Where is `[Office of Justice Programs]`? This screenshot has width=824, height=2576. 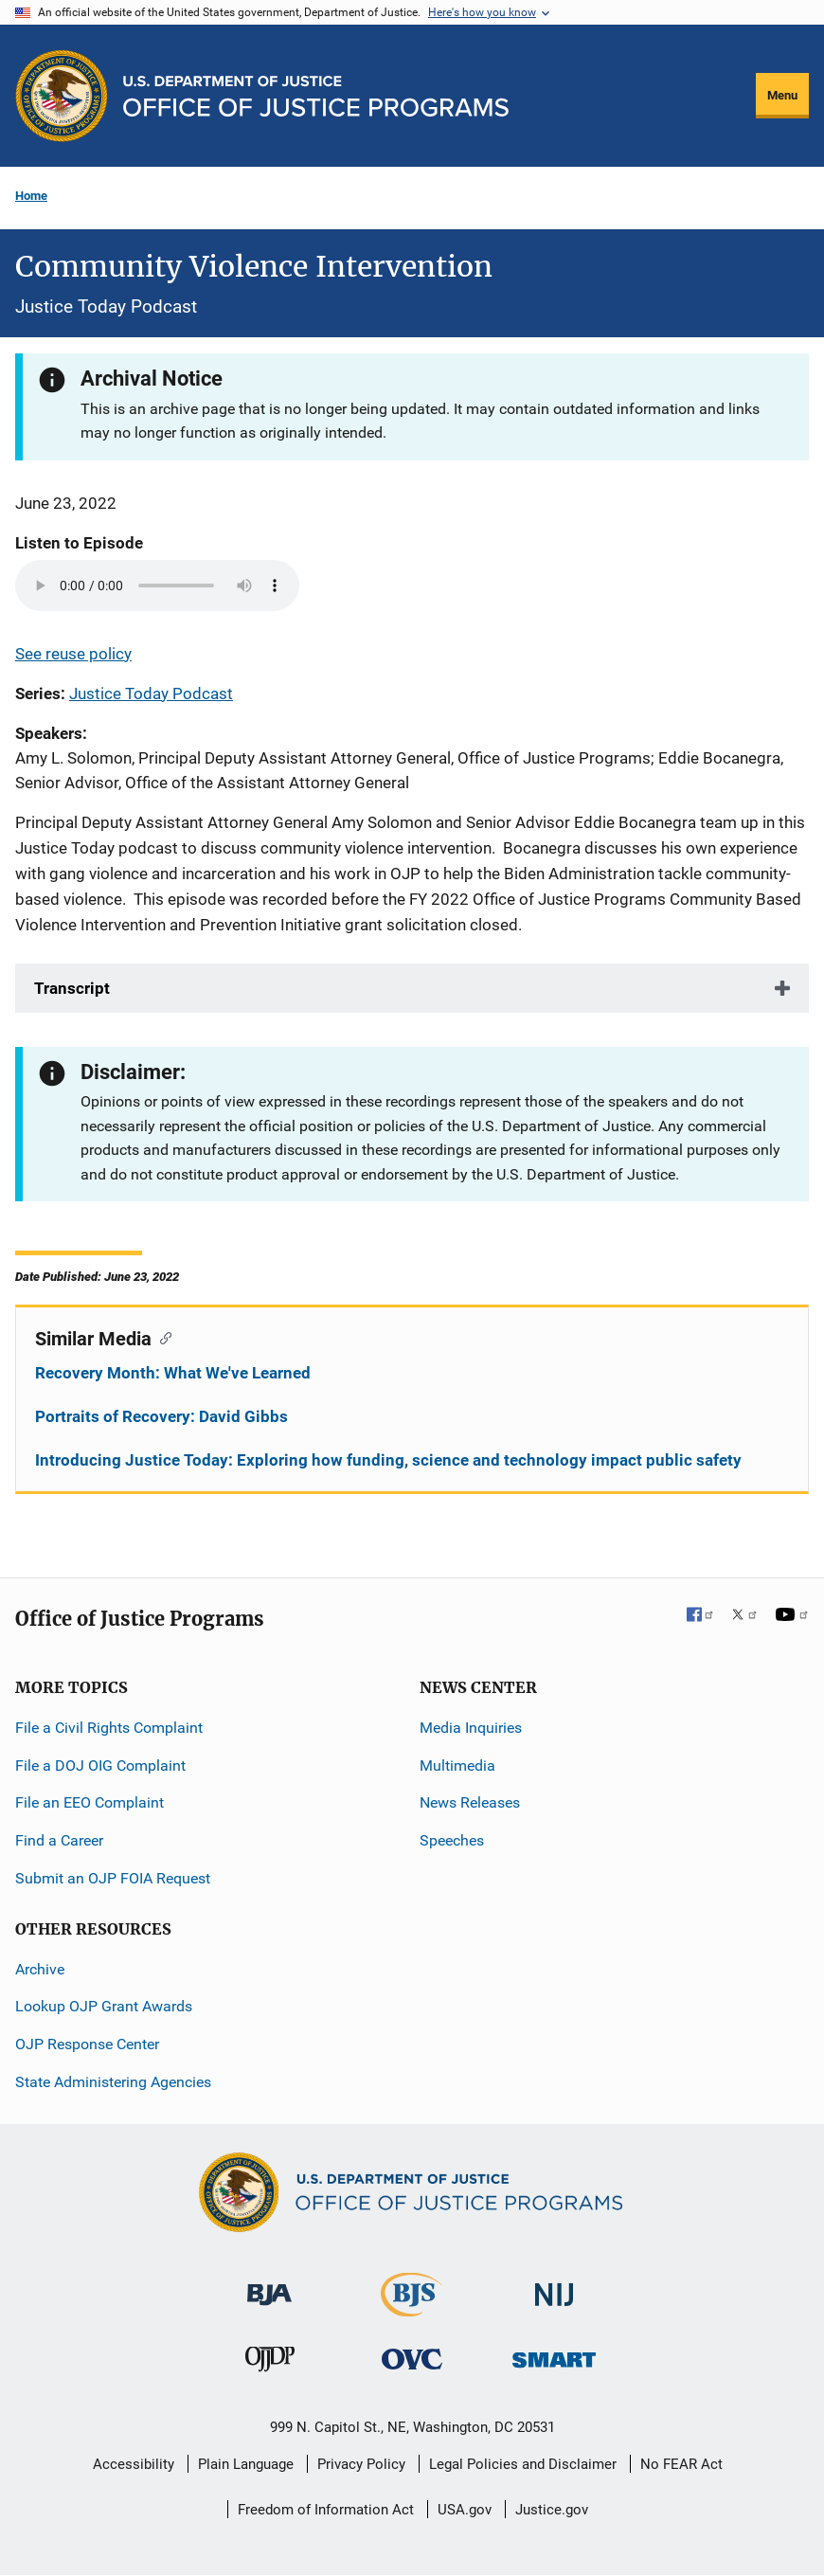
[Office of Justice Programs] is located at coordinates (61, 95).